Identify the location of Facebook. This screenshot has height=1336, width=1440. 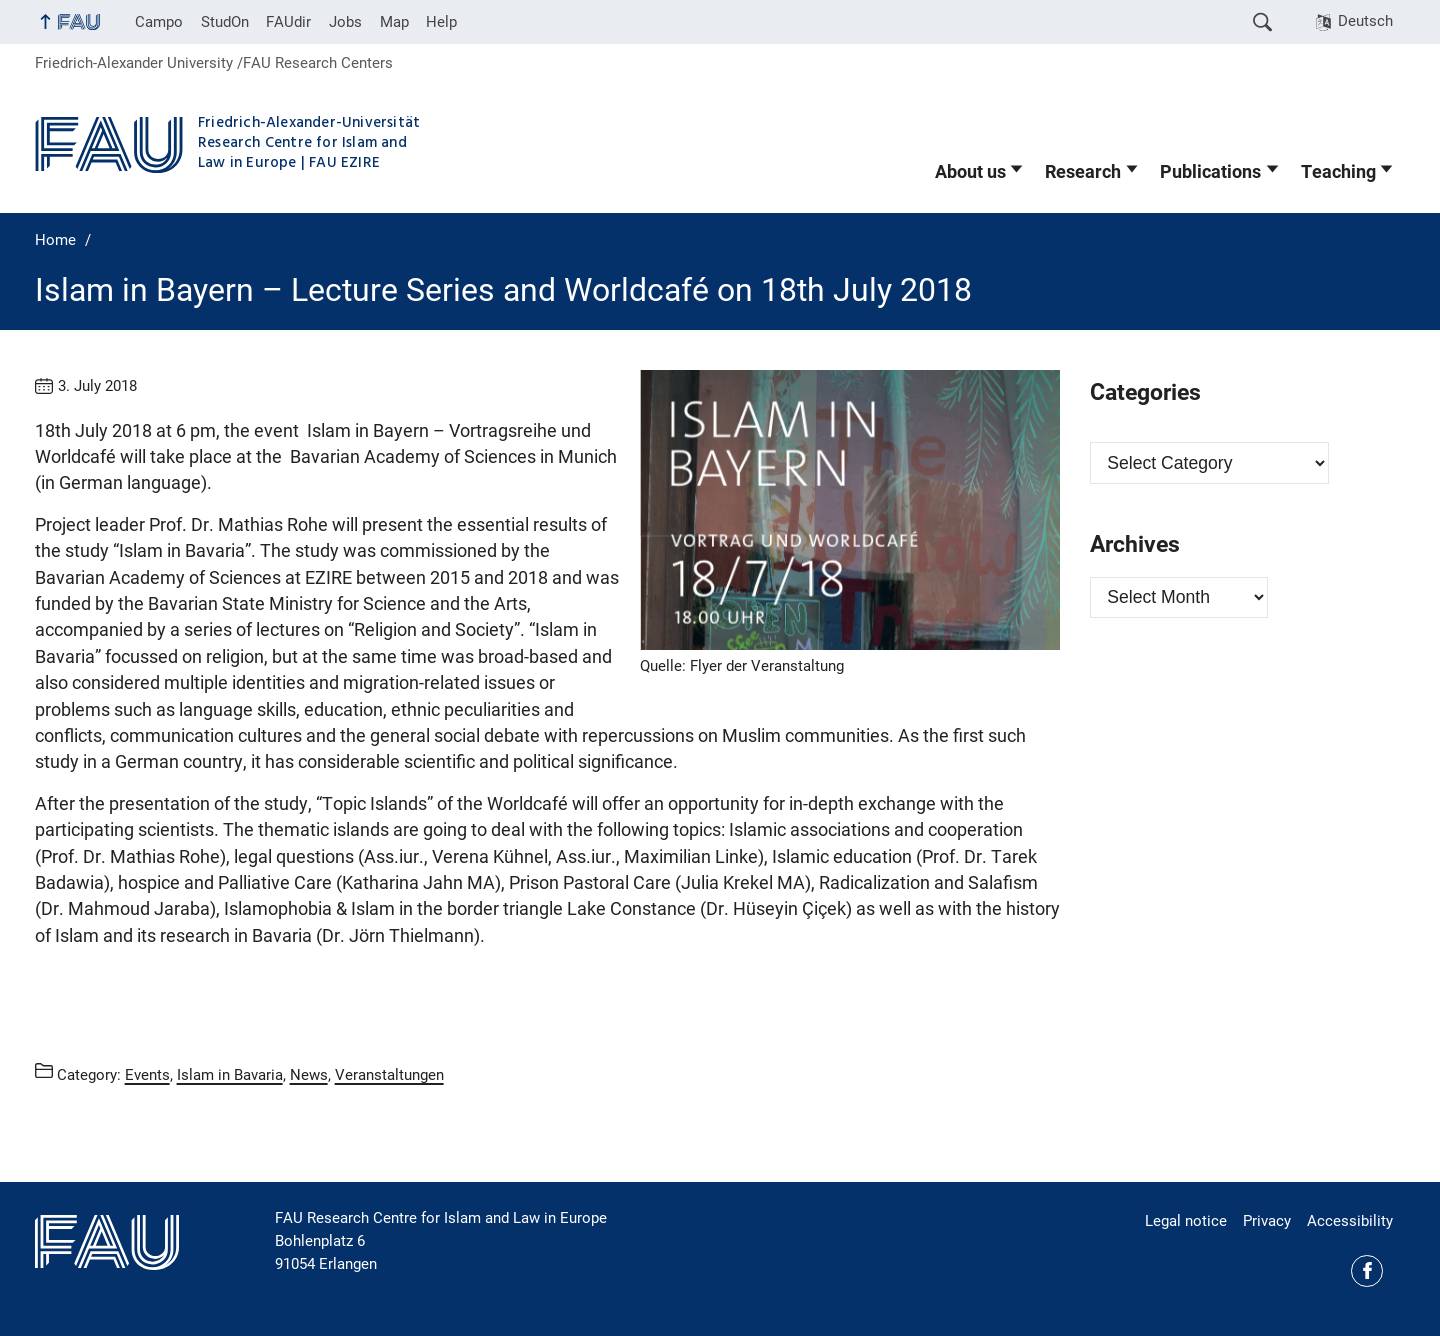
(1367, 1271).